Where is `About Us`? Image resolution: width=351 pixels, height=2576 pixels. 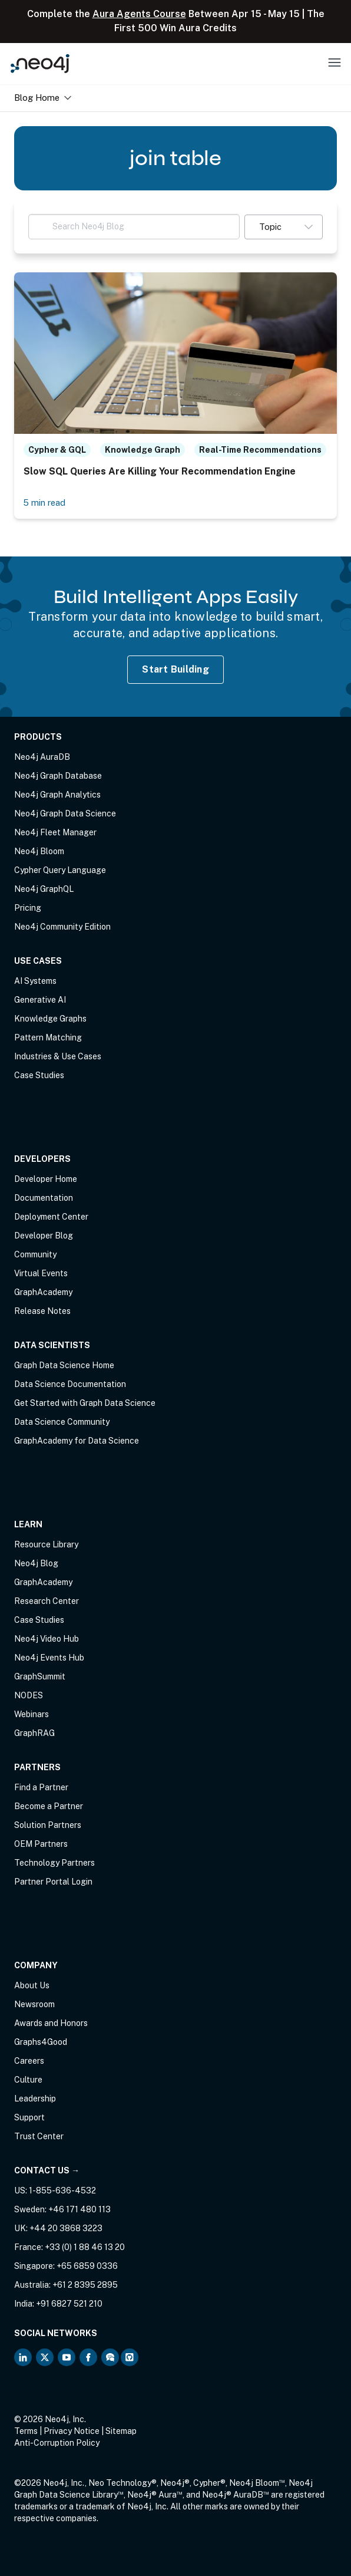
About Us is located at coordinates (31, 1985).